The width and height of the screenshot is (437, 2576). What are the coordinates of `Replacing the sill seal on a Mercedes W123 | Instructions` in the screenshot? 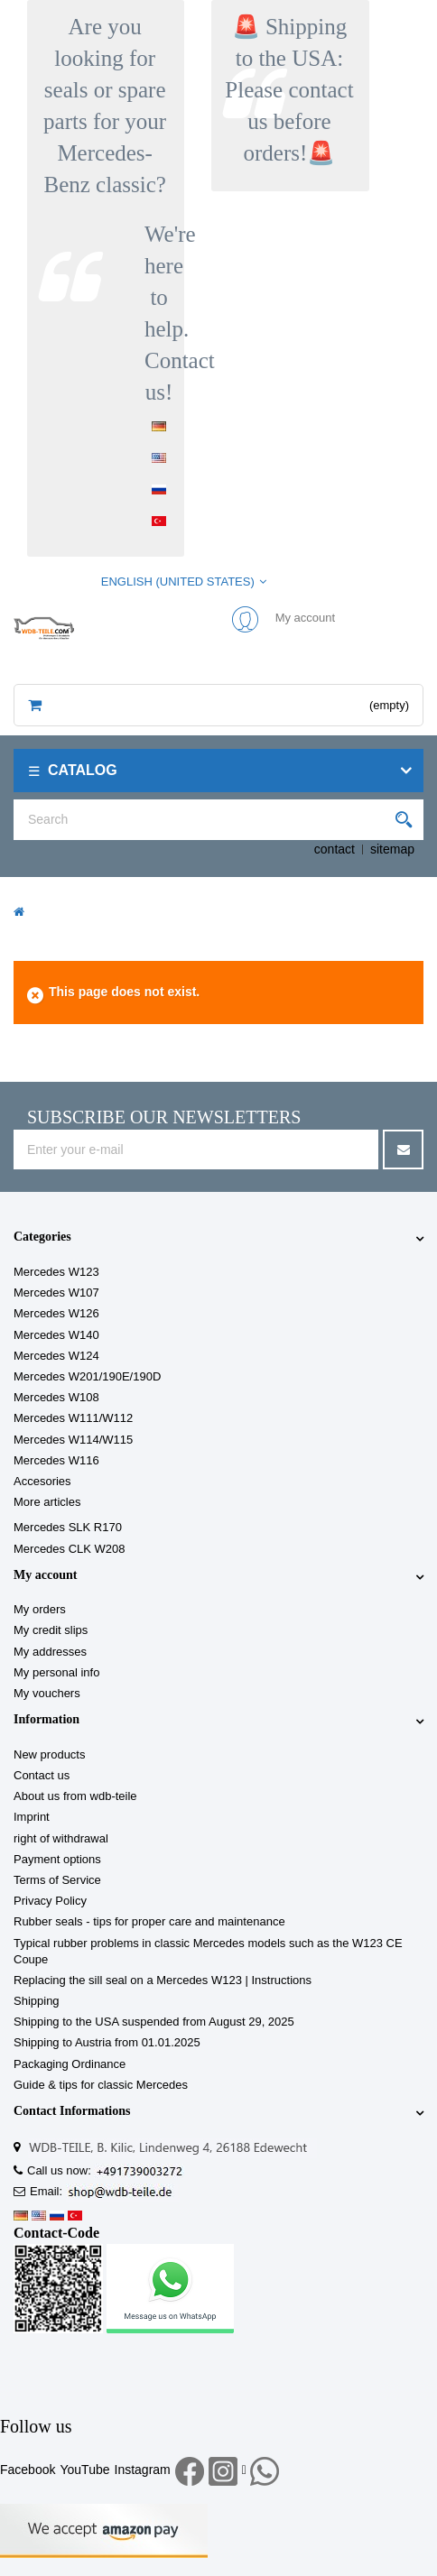 It's located at (162, 1980).